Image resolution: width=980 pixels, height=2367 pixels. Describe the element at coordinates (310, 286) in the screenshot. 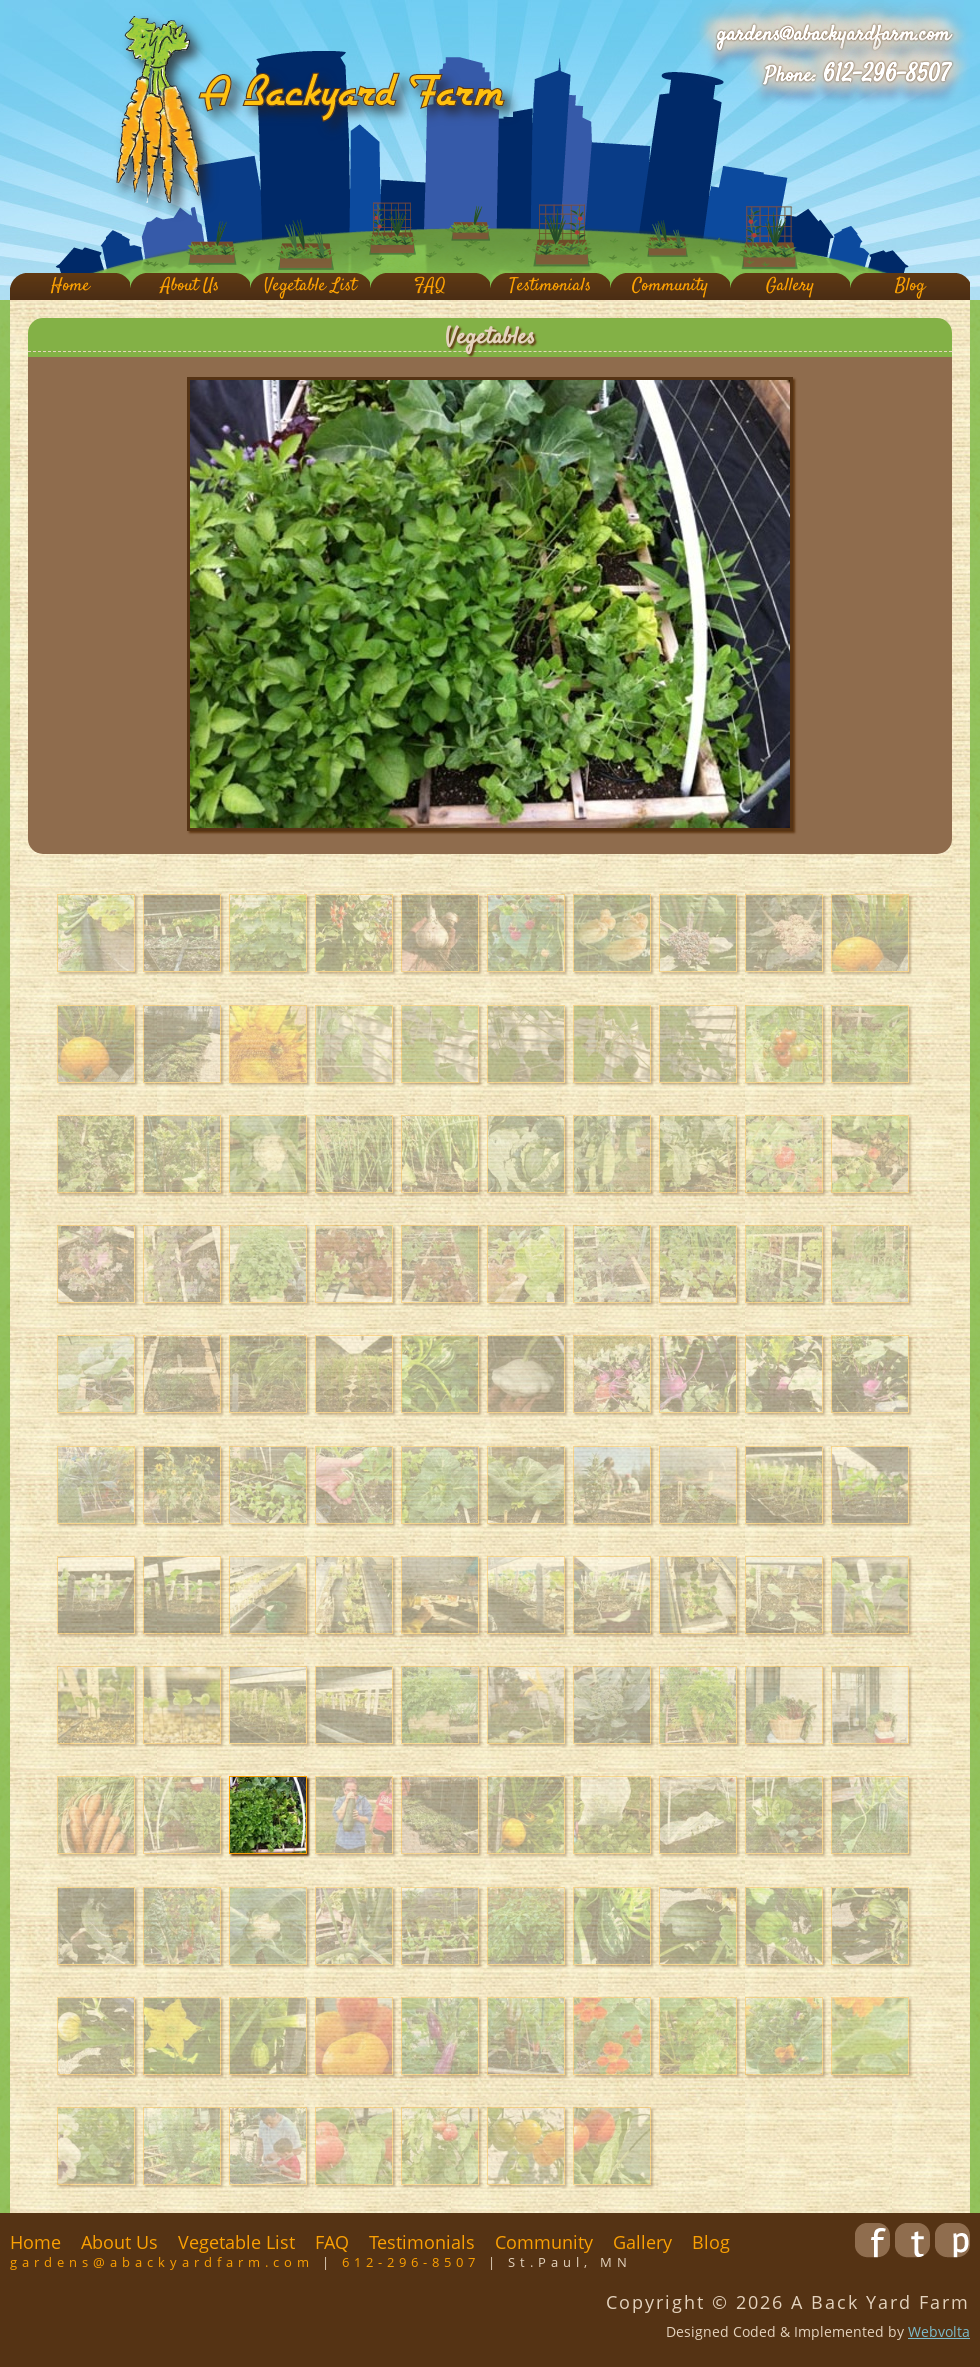

I see `Vegetable List` at that location.